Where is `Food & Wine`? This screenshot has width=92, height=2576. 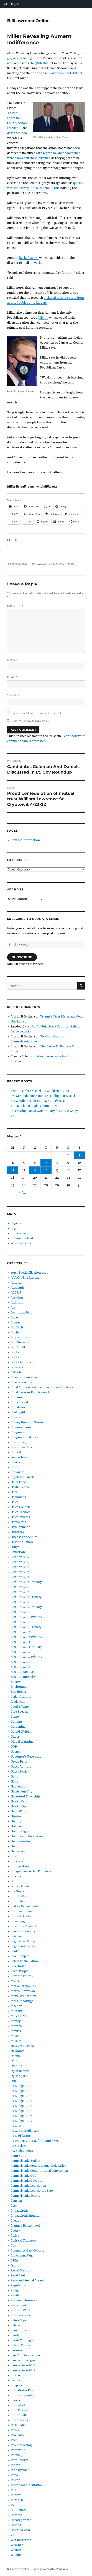 Food & Wine is located at coordinates (20, 1706).